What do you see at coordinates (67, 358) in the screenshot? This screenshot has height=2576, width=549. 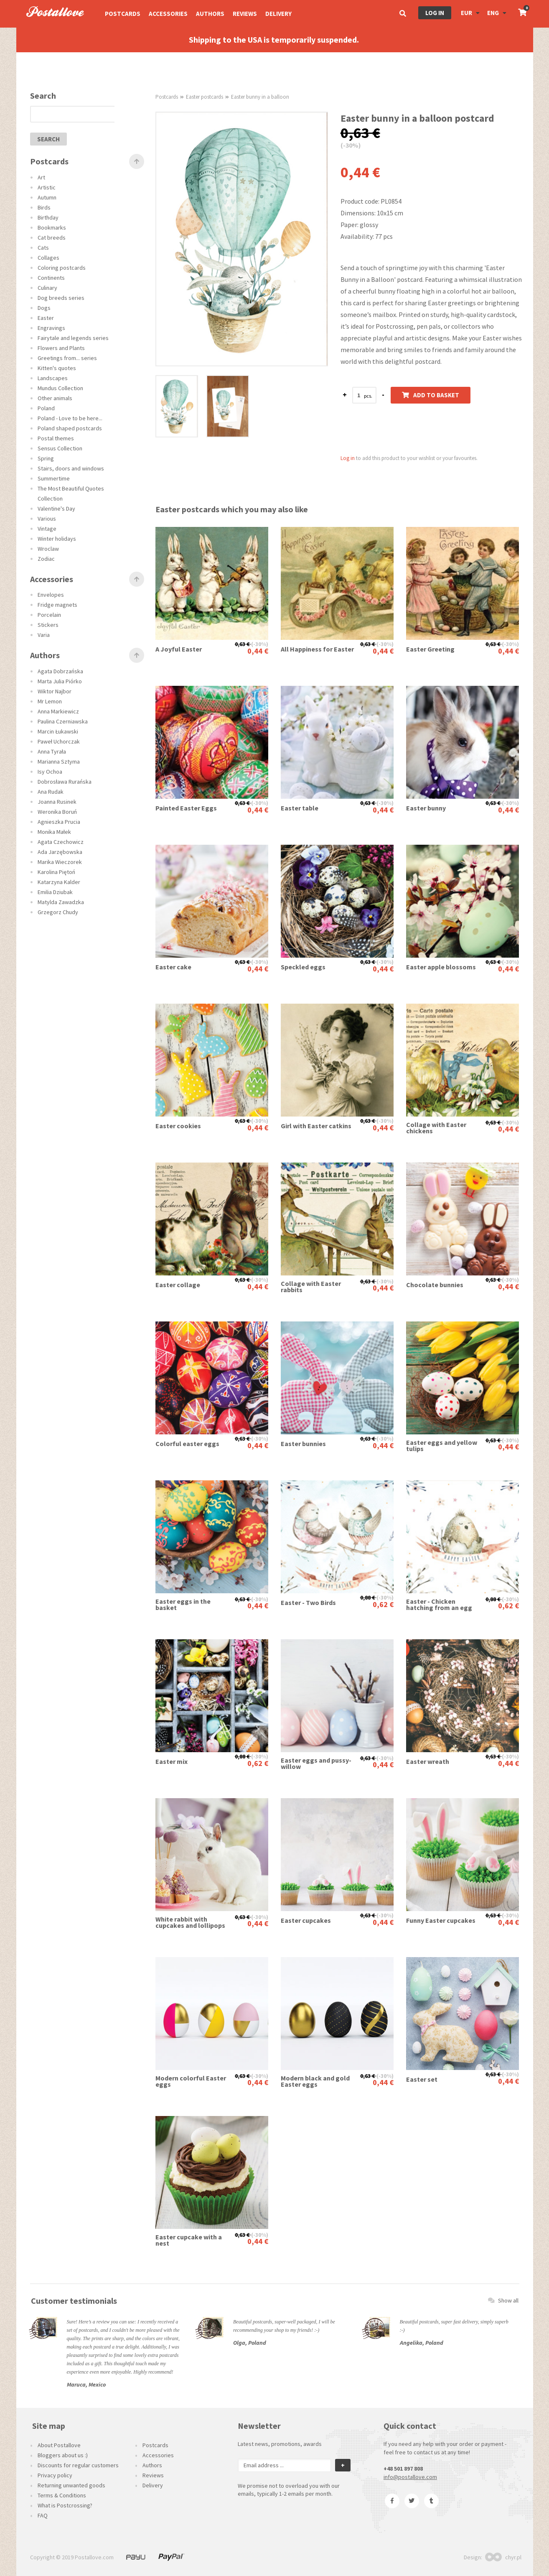 I see `Greetings from... series` at bounding box center [67, 358].